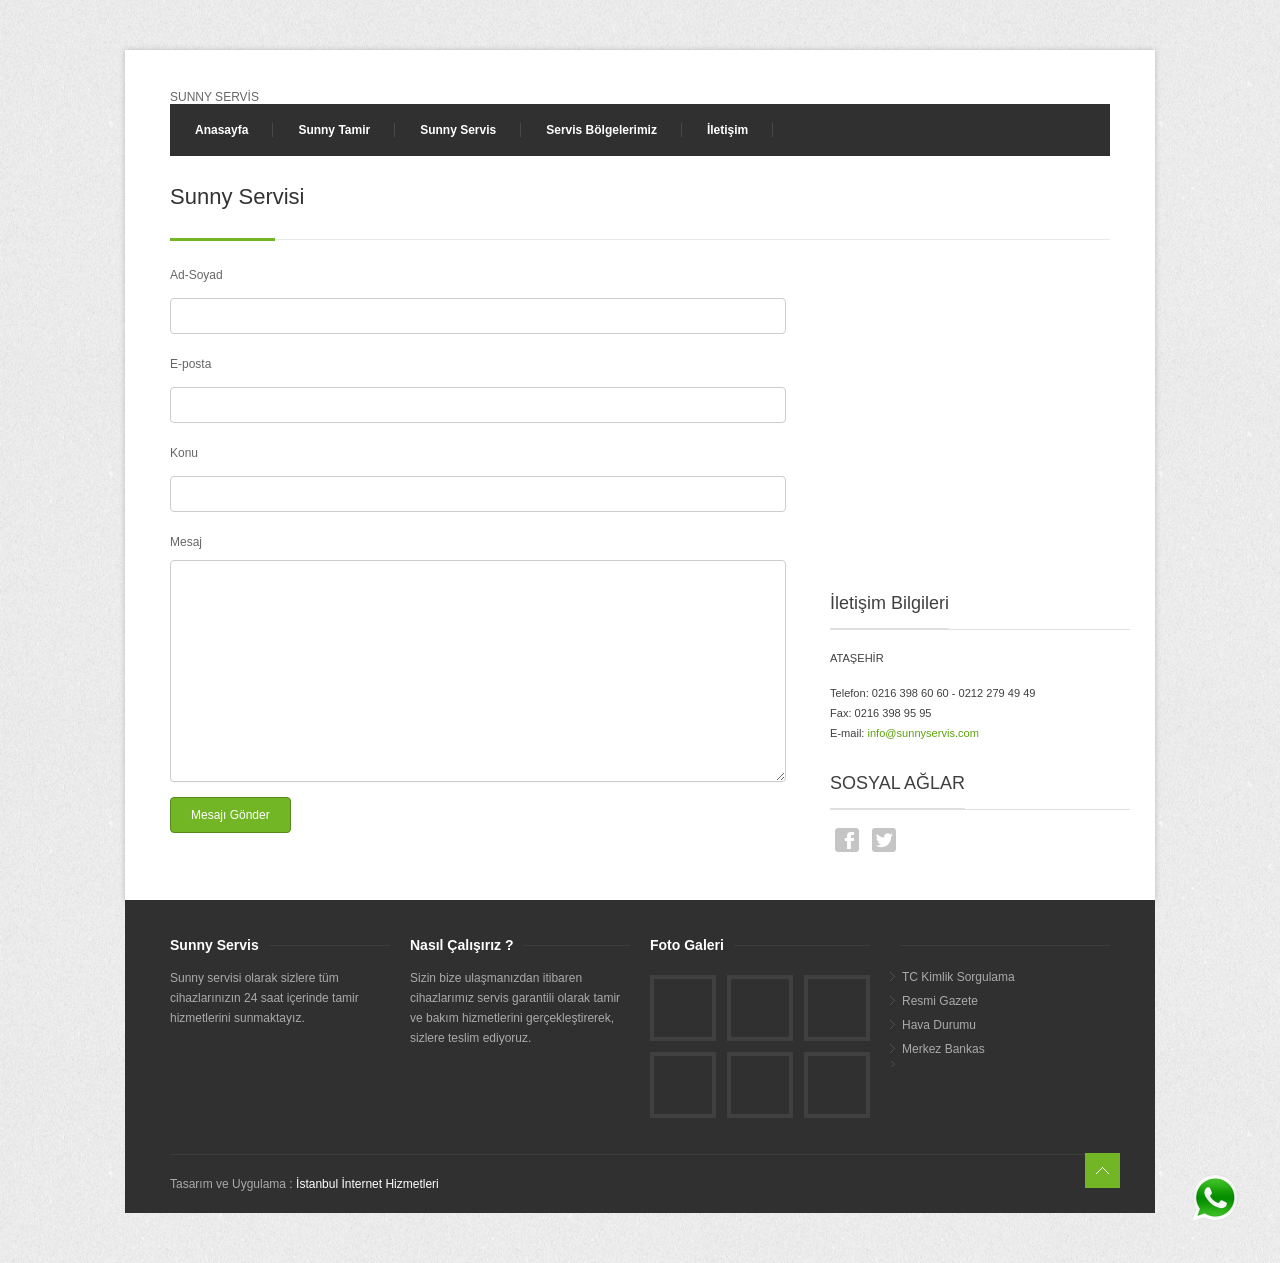  I want to click on Resmi Gazete, so click(940, 1001).